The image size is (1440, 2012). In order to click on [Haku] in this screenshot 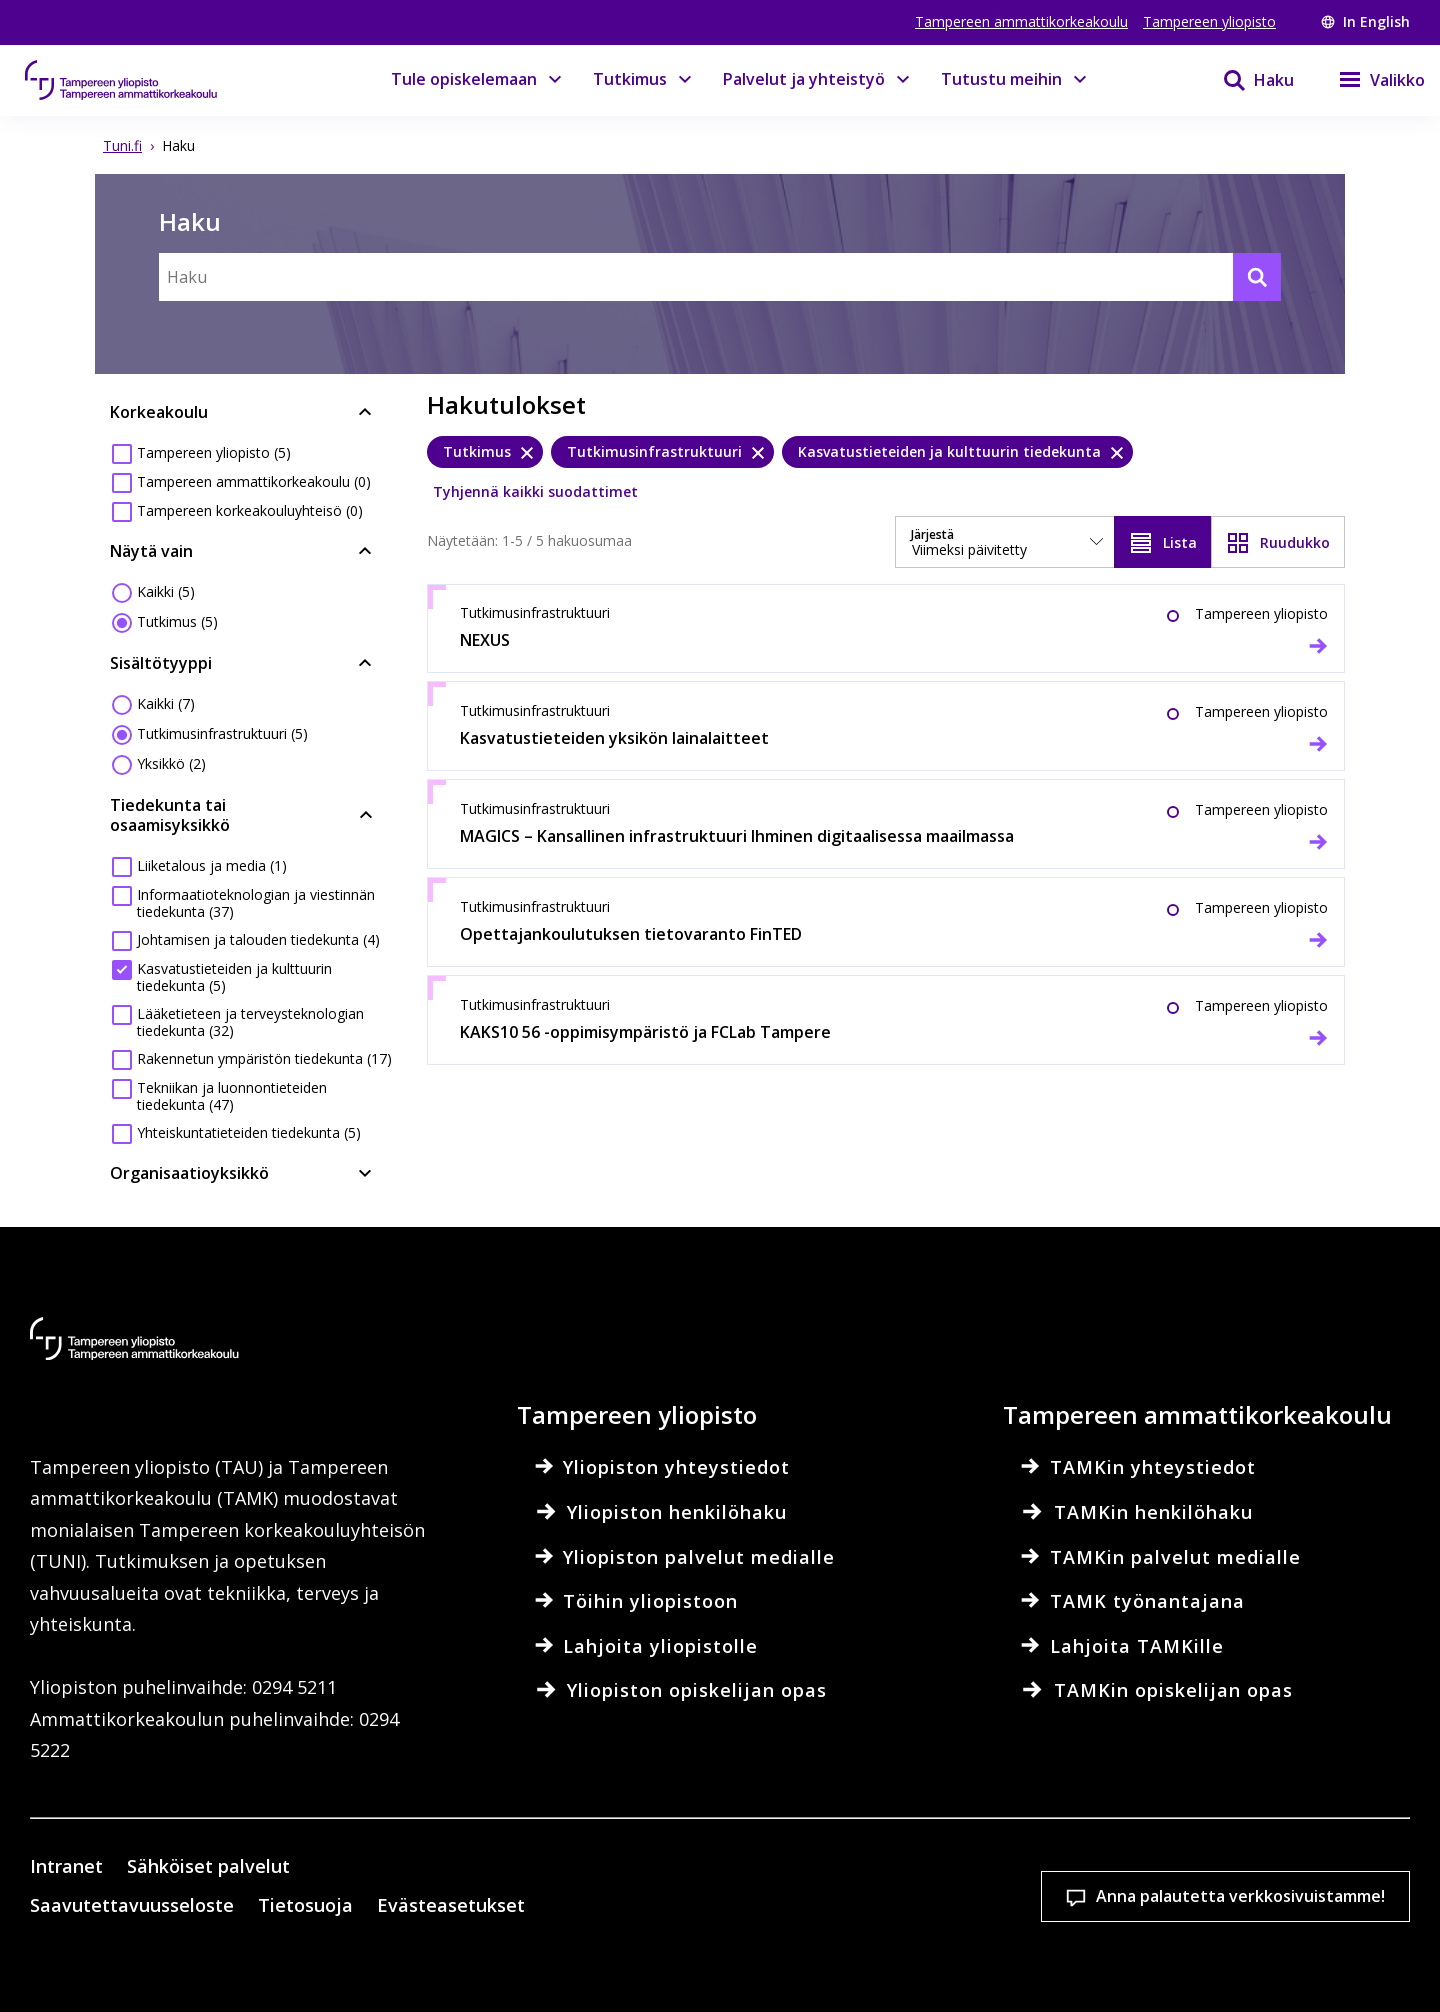, I will do `click(1246, 80)`.